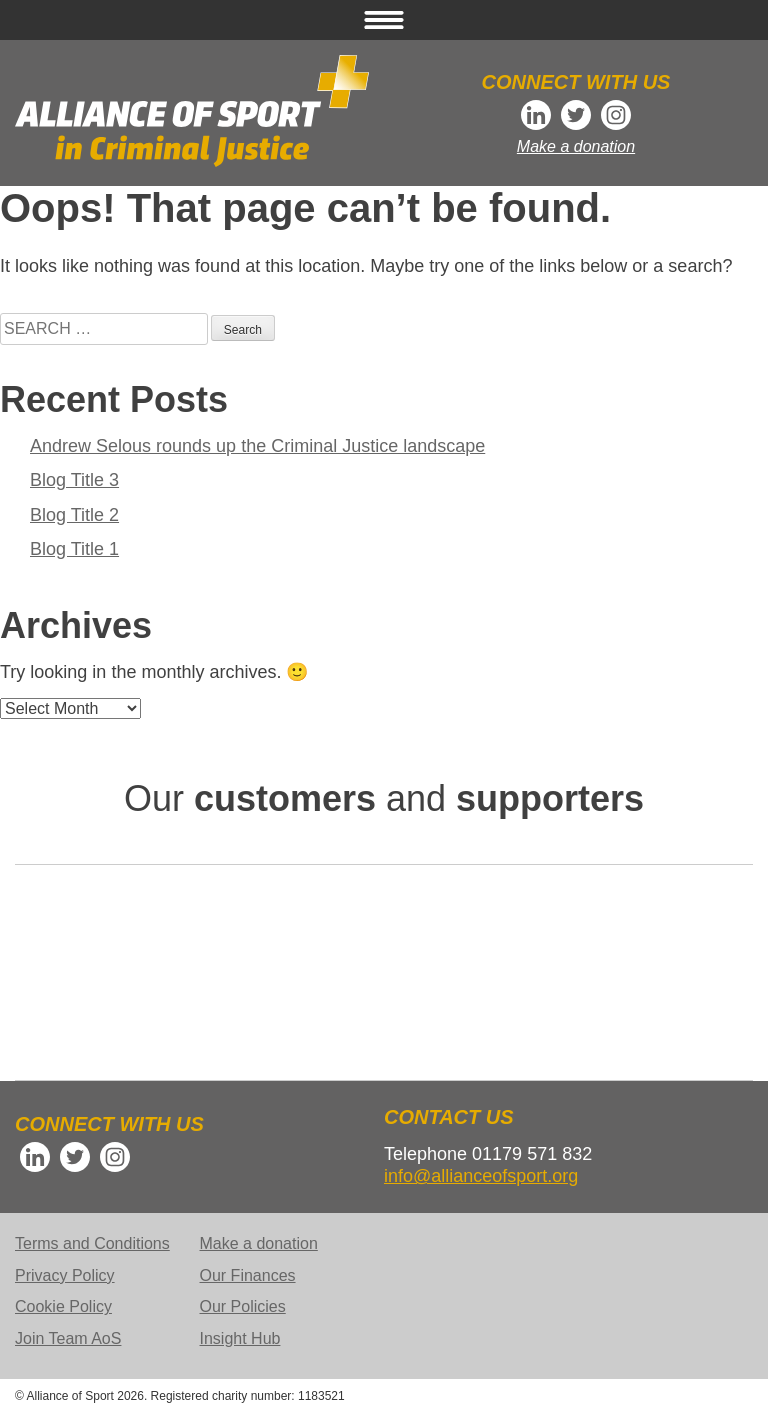 This screenshot has width=768, height=1414. What do you see at coordinates (257, 446) in the screenshot?
I see `Andrew Selous rounds up the Criminal Justice landscape` at bounding box center [257, 446].